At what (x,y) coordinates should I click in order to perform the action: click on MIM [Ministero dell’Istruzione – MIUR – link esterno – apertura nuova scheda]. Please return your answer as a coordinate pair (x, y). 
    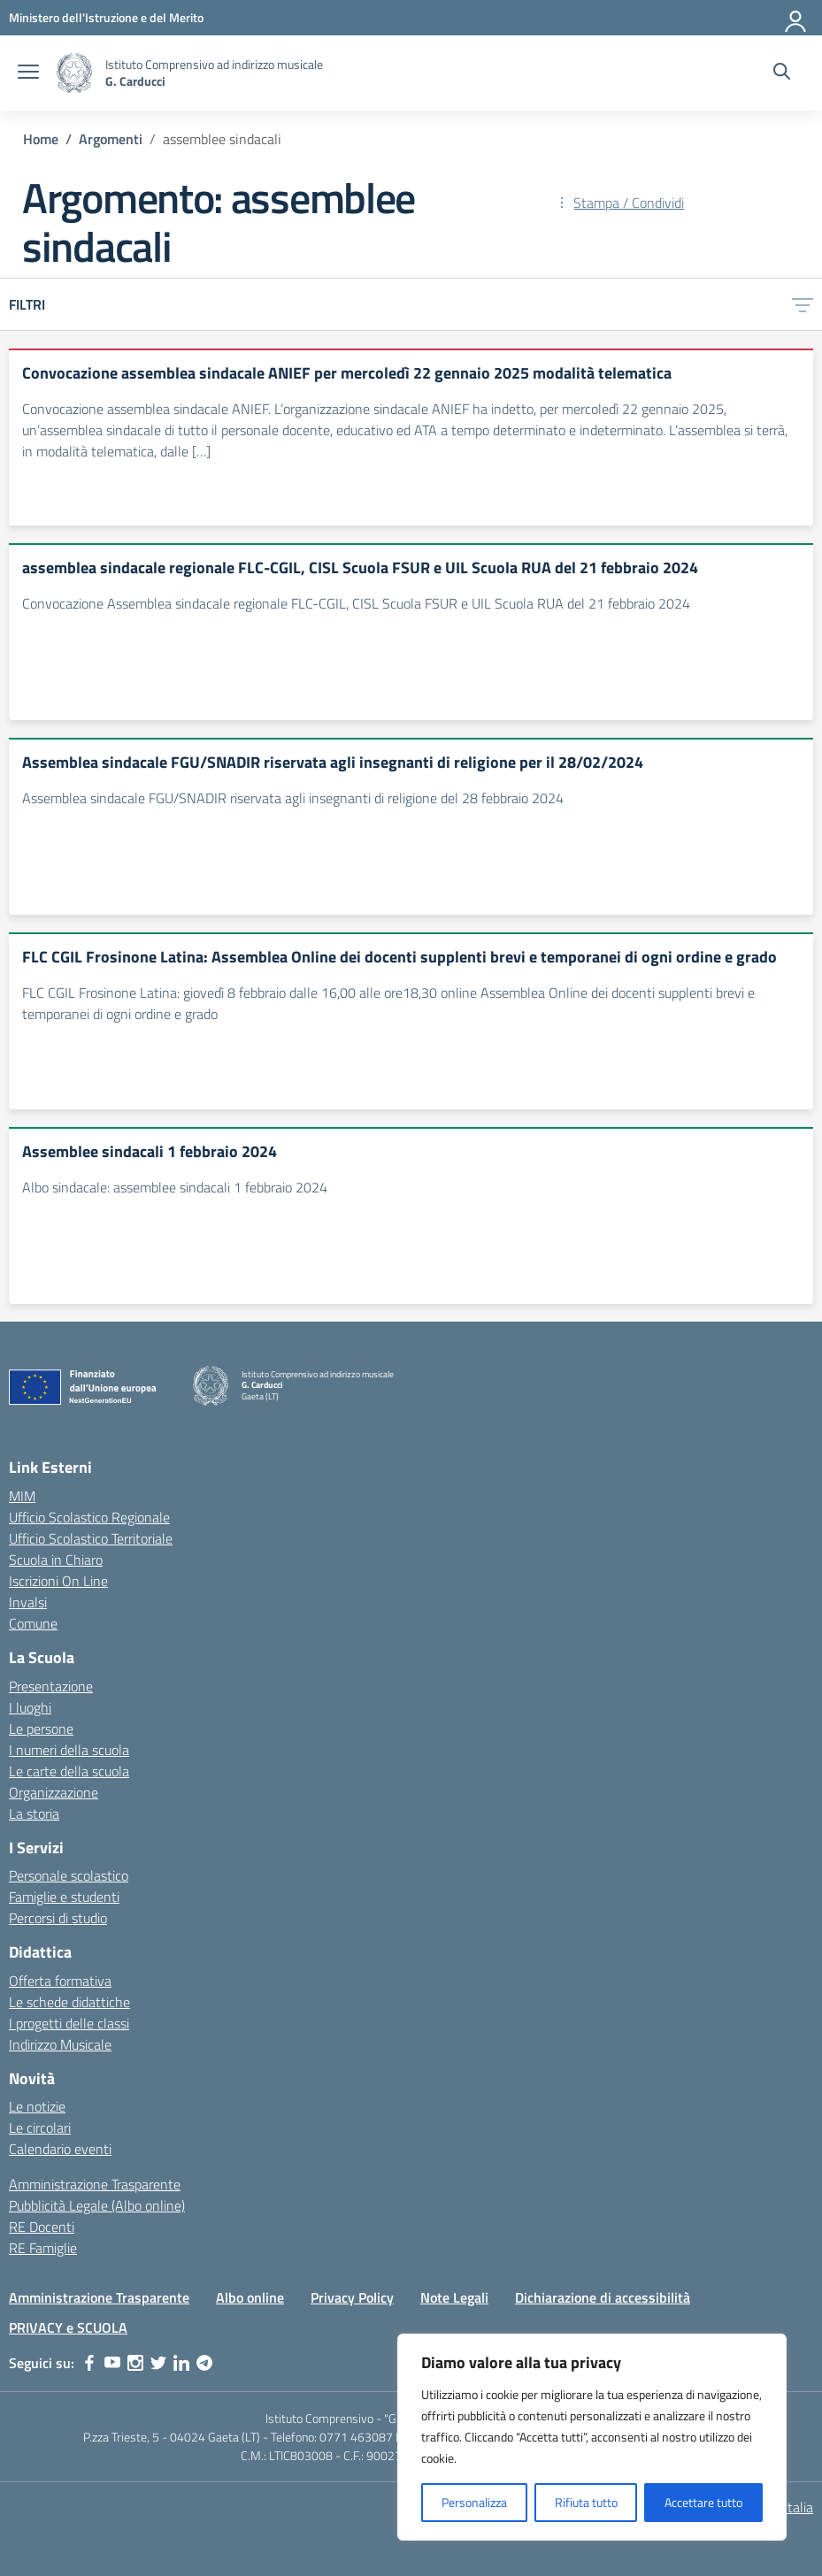
    Looking at the image, I should click on (22, 1495).